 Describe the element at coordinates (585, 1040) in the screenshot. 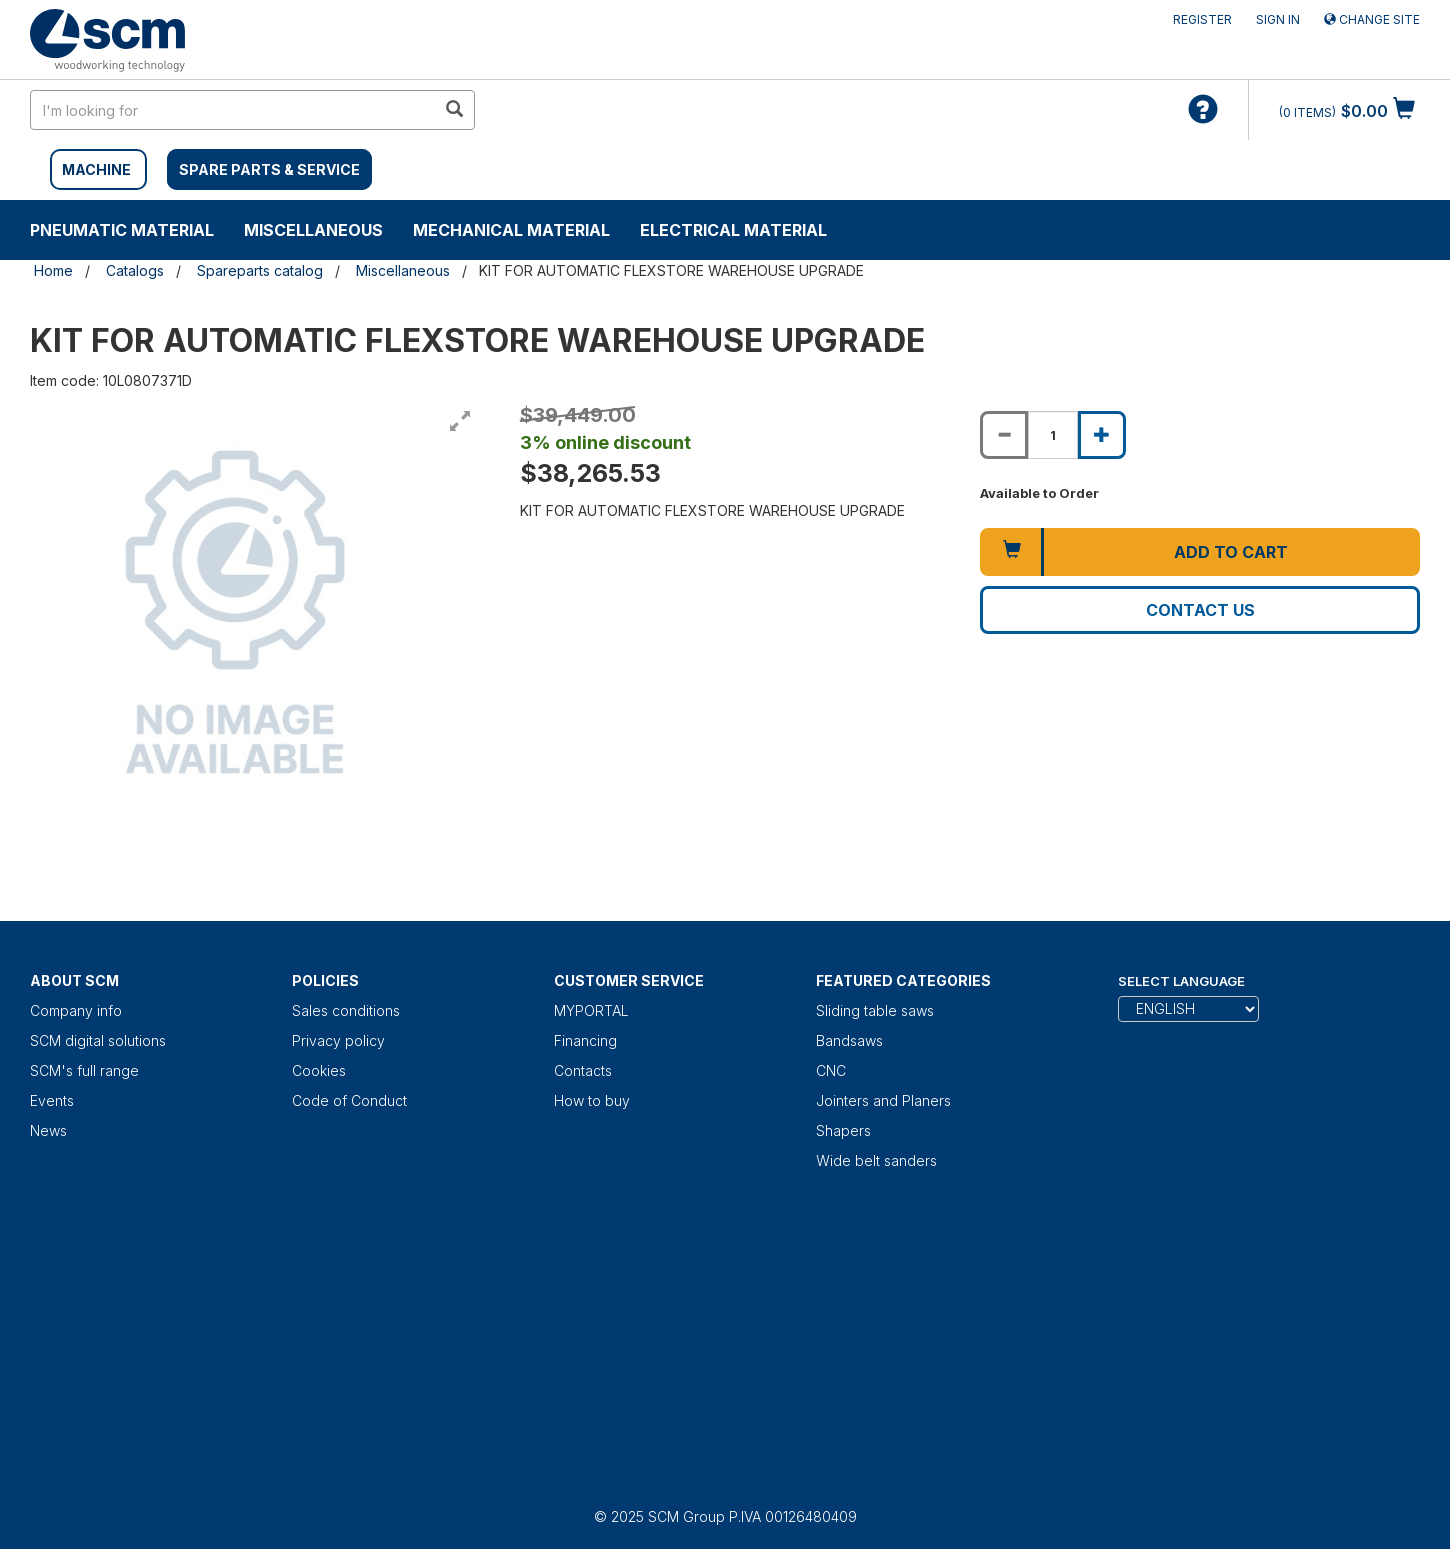

I see `Financing` at that location.